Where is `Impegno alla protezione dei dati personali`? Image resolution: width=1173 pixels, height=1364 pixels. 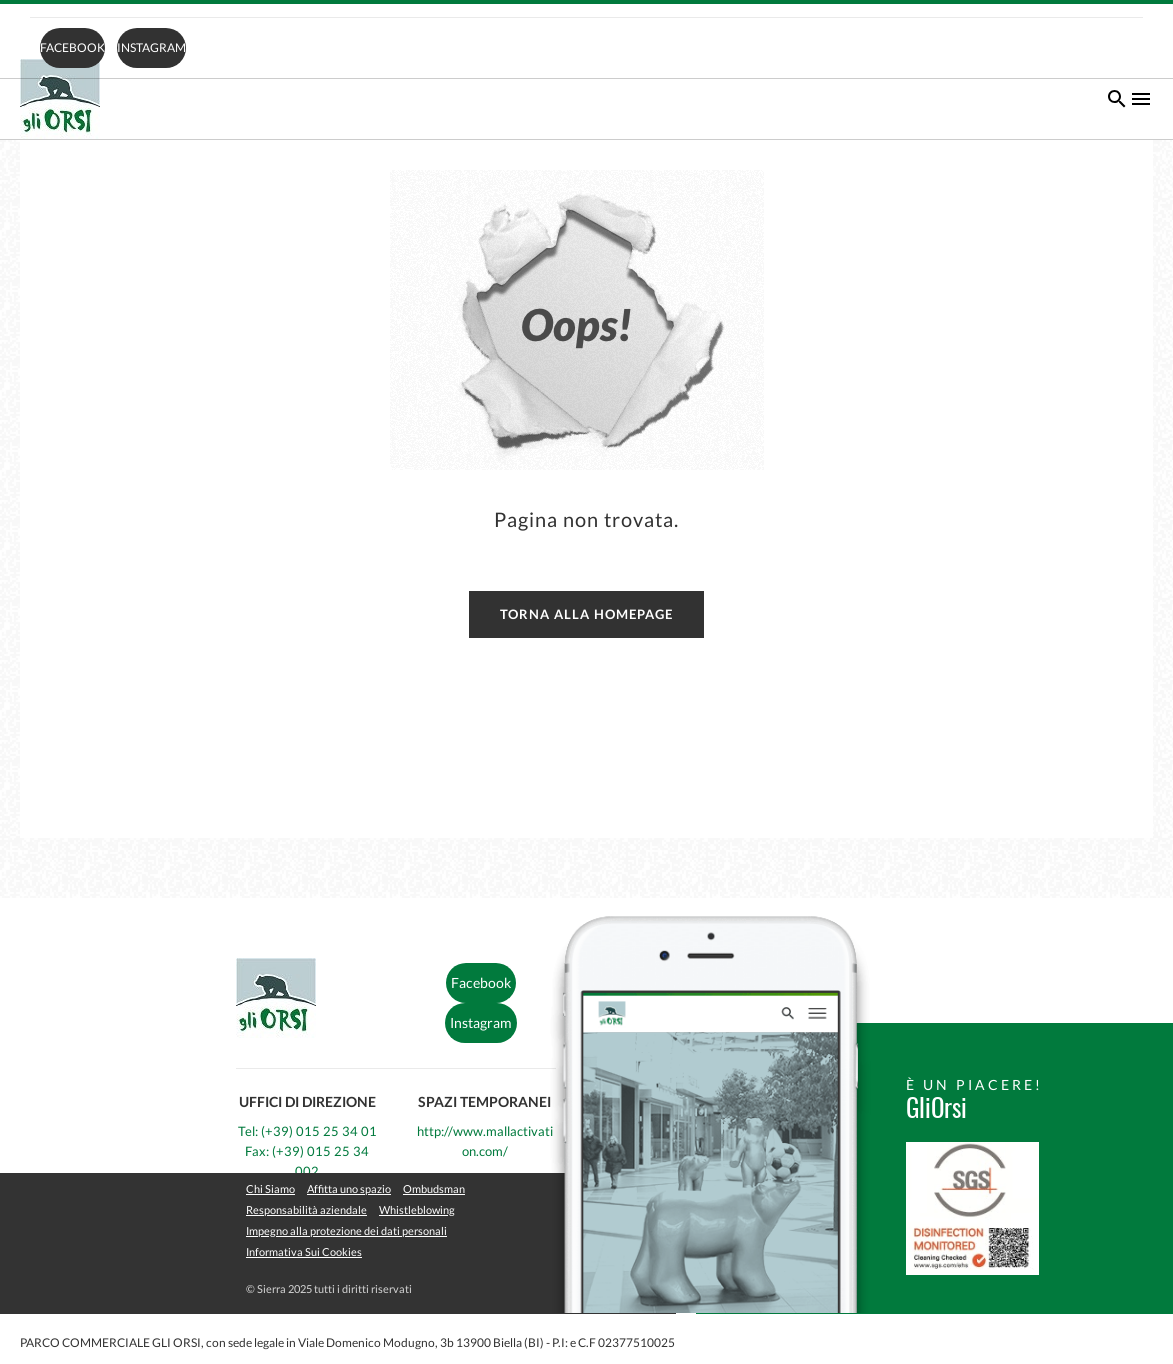 Impegno alla protezione dei dati personali is located at coordinates (346, 1230).